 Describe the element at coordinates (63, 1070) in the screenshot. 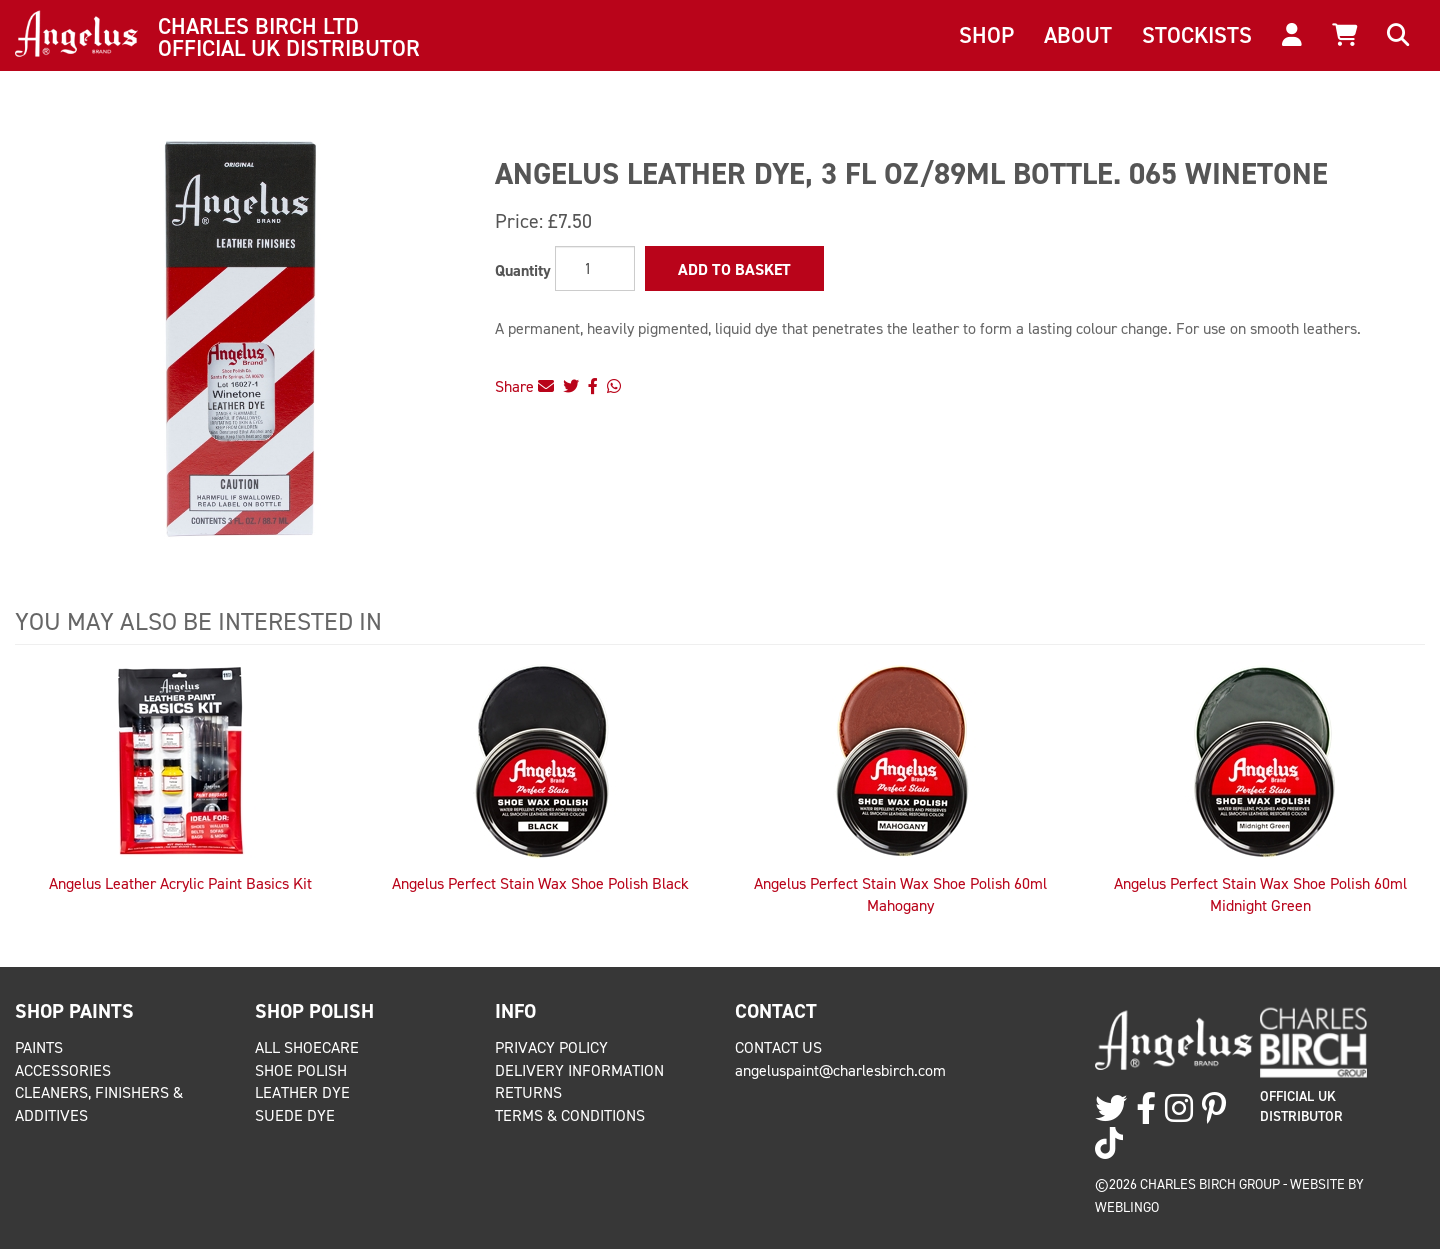

I see `Accessories` at that location.